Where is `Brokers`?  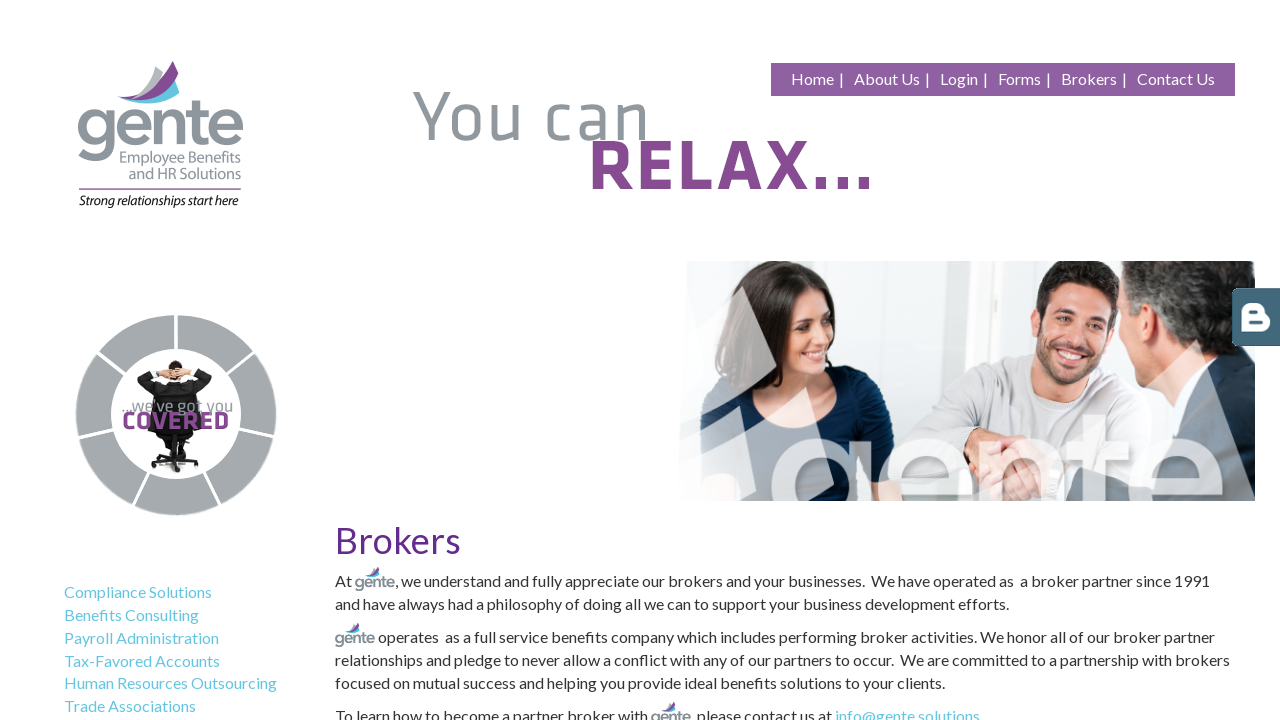 Brokers is located at coordinates (1089, 78).